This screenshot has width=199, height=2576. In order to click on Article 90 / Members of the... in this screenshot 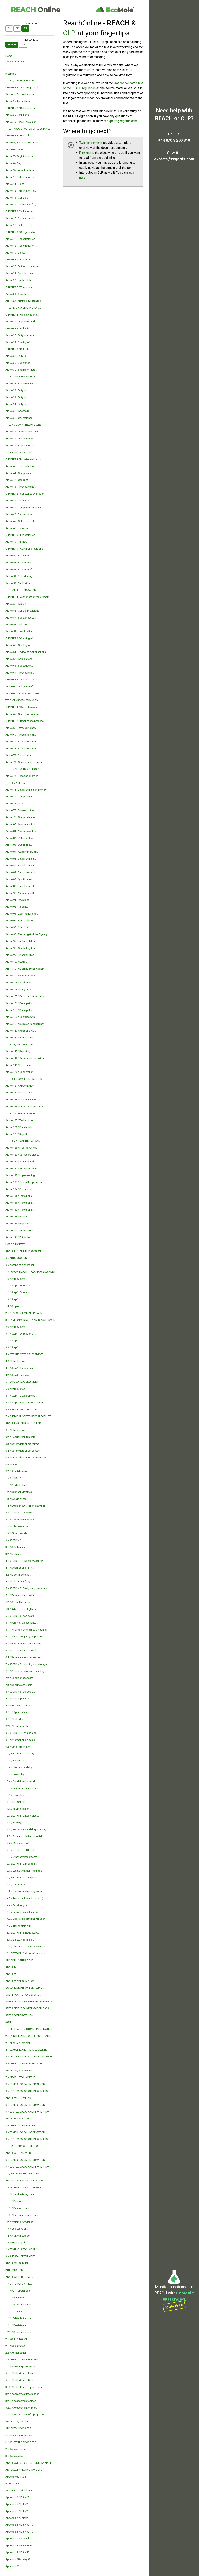, I will do `click(21, 893)`.